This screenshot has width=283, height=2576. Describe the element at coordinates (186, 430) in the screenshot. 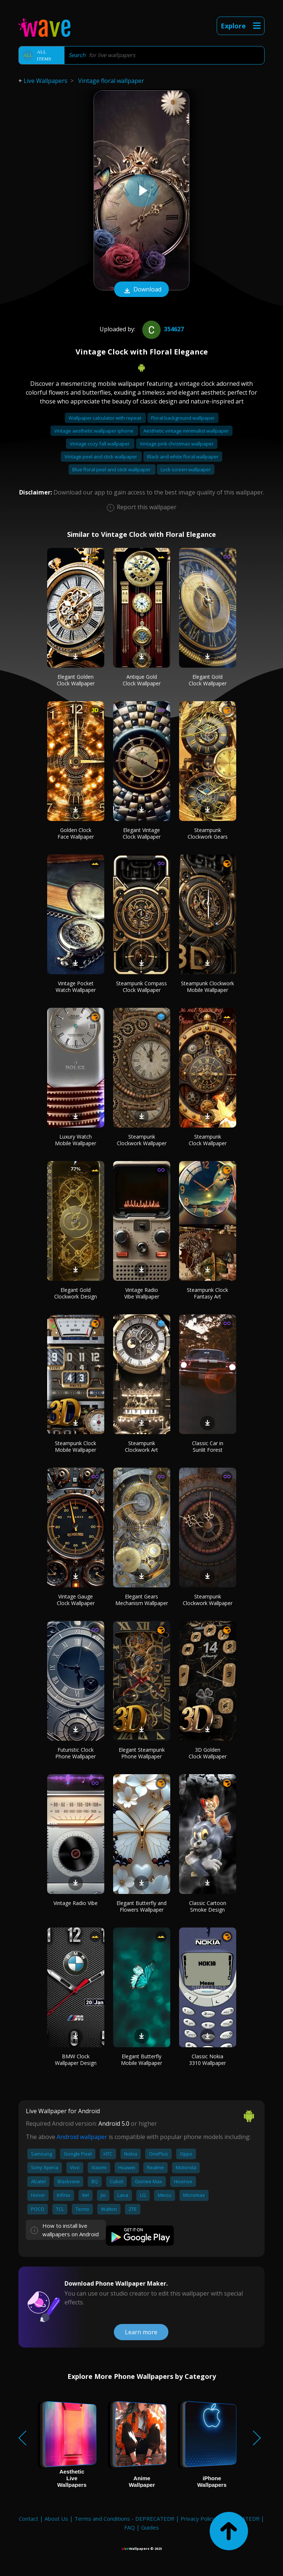

I see `Aesthetic vintage minimalist wallpaper` at that location.